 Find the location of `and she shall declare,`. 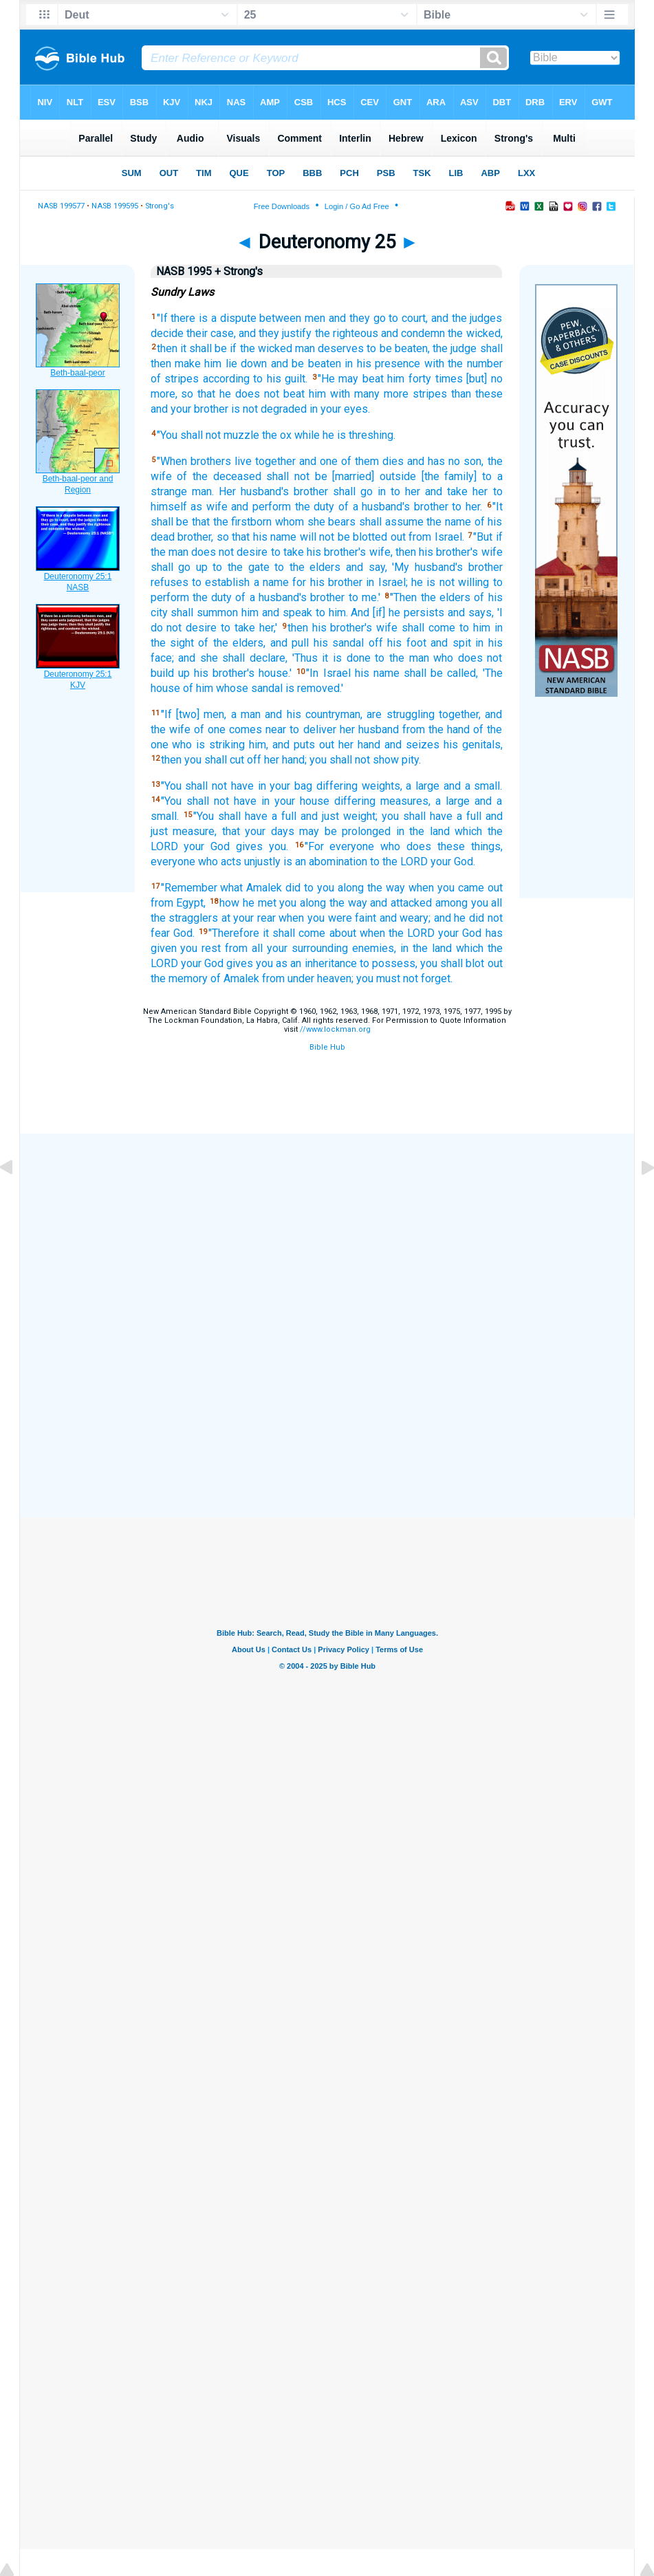

and she shall declare, is located at coordinates (232, 657).